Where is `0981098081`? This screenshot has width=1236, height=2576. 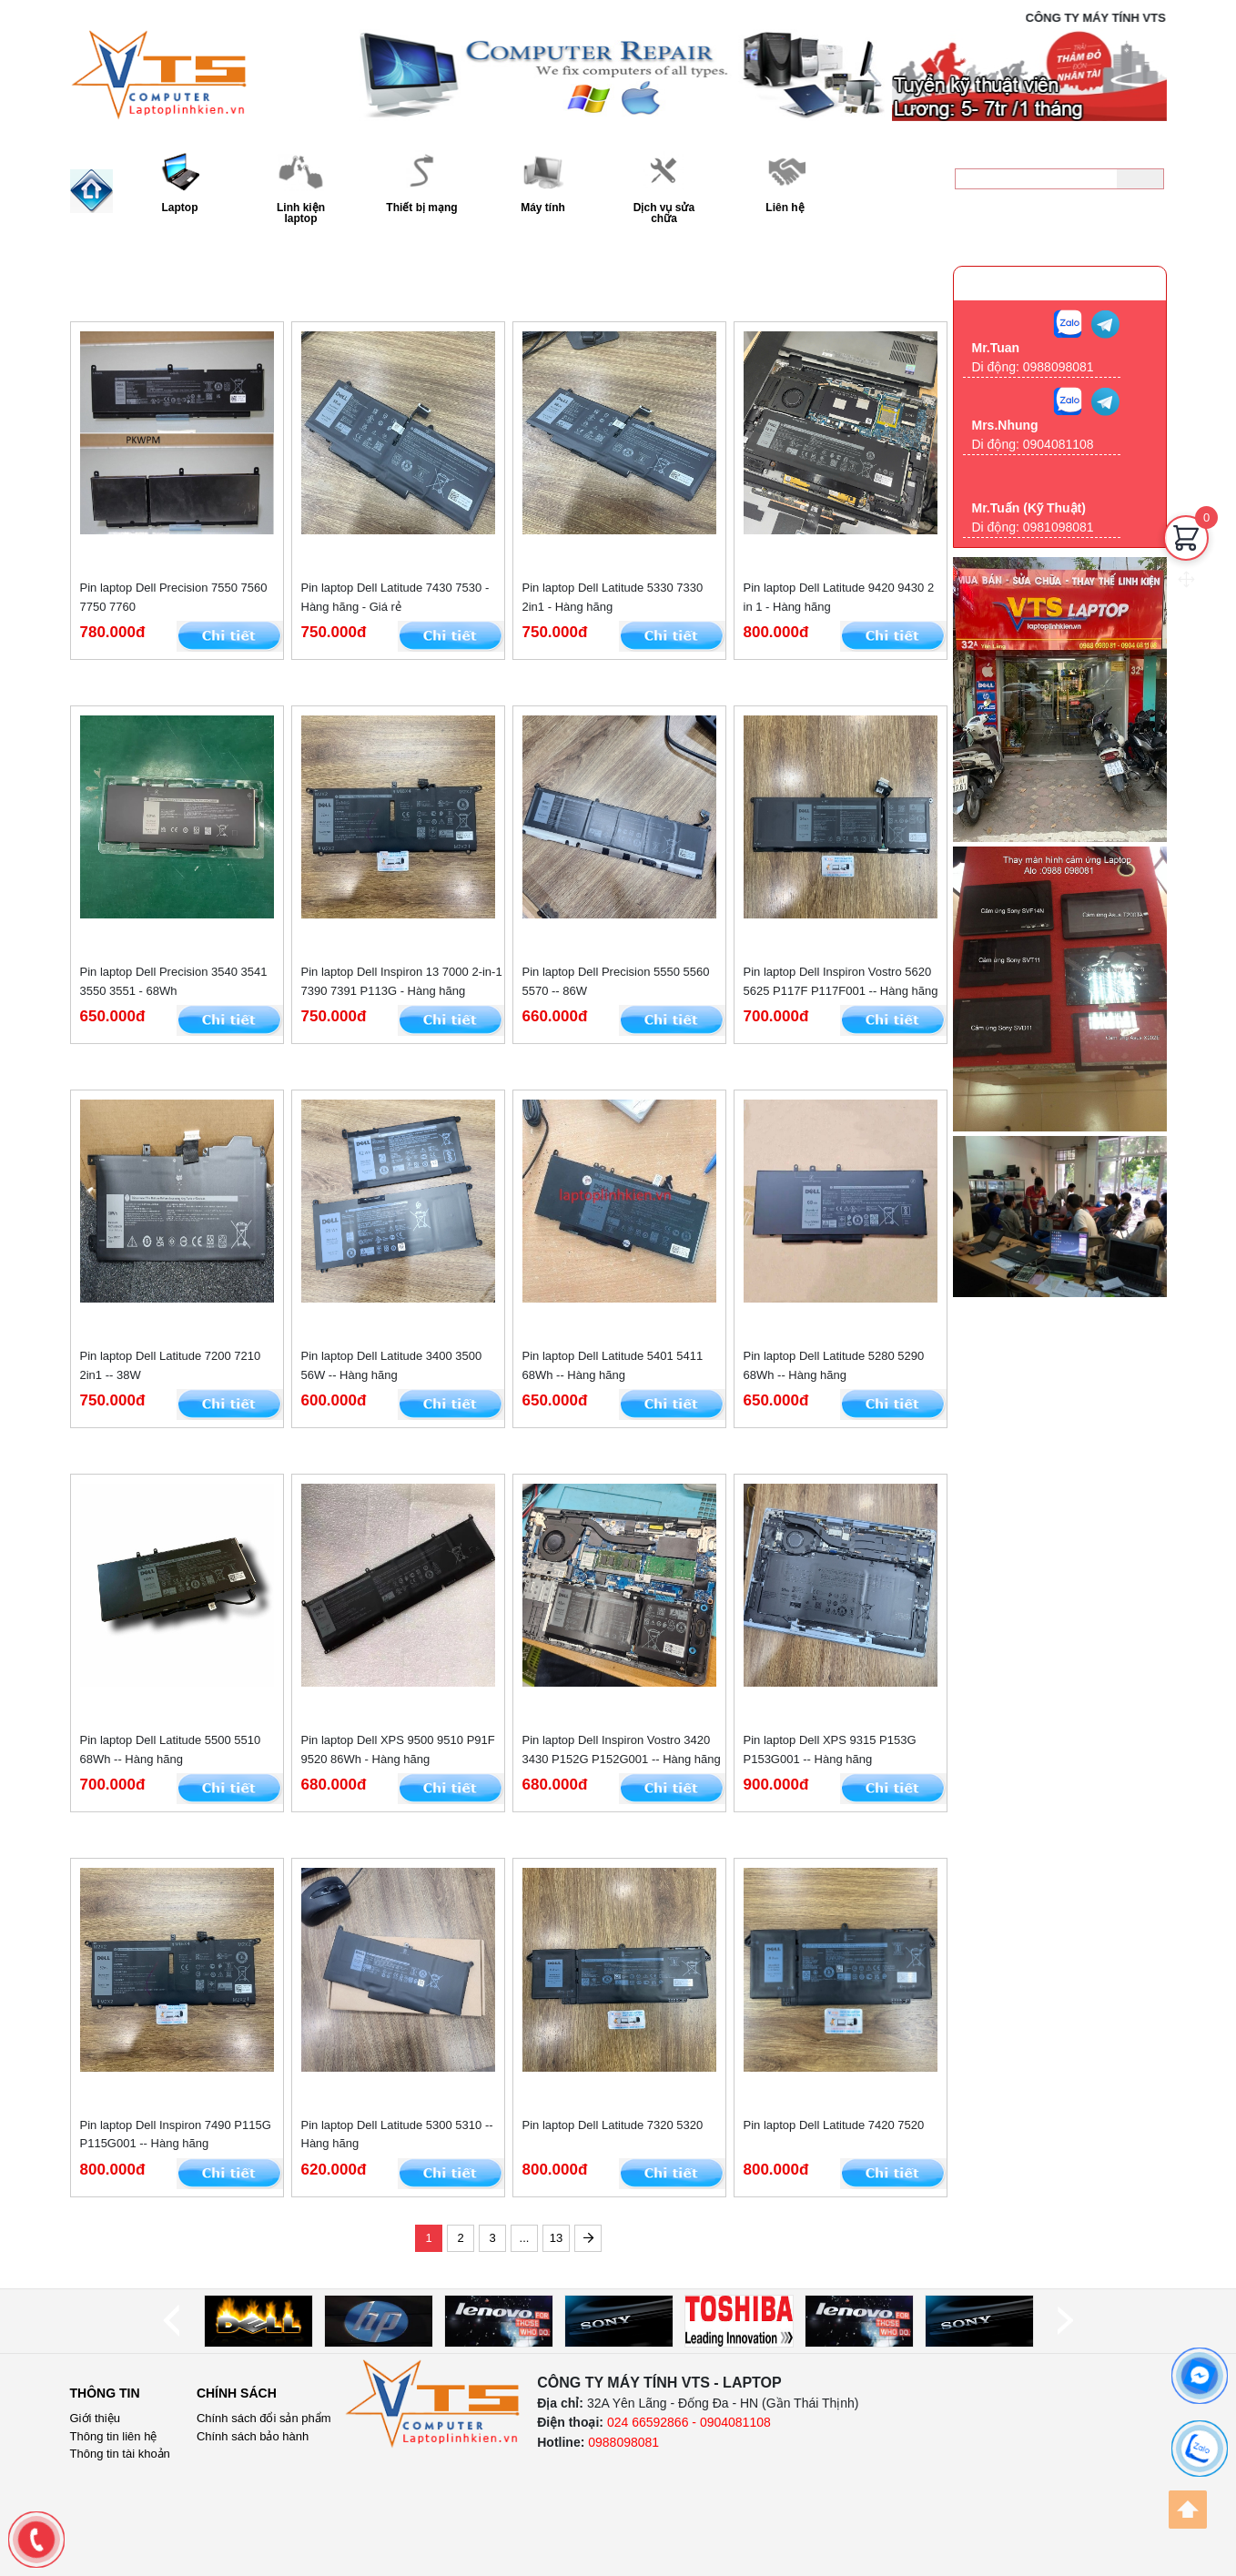
0981098081 is located at coordinates (1058, 527).